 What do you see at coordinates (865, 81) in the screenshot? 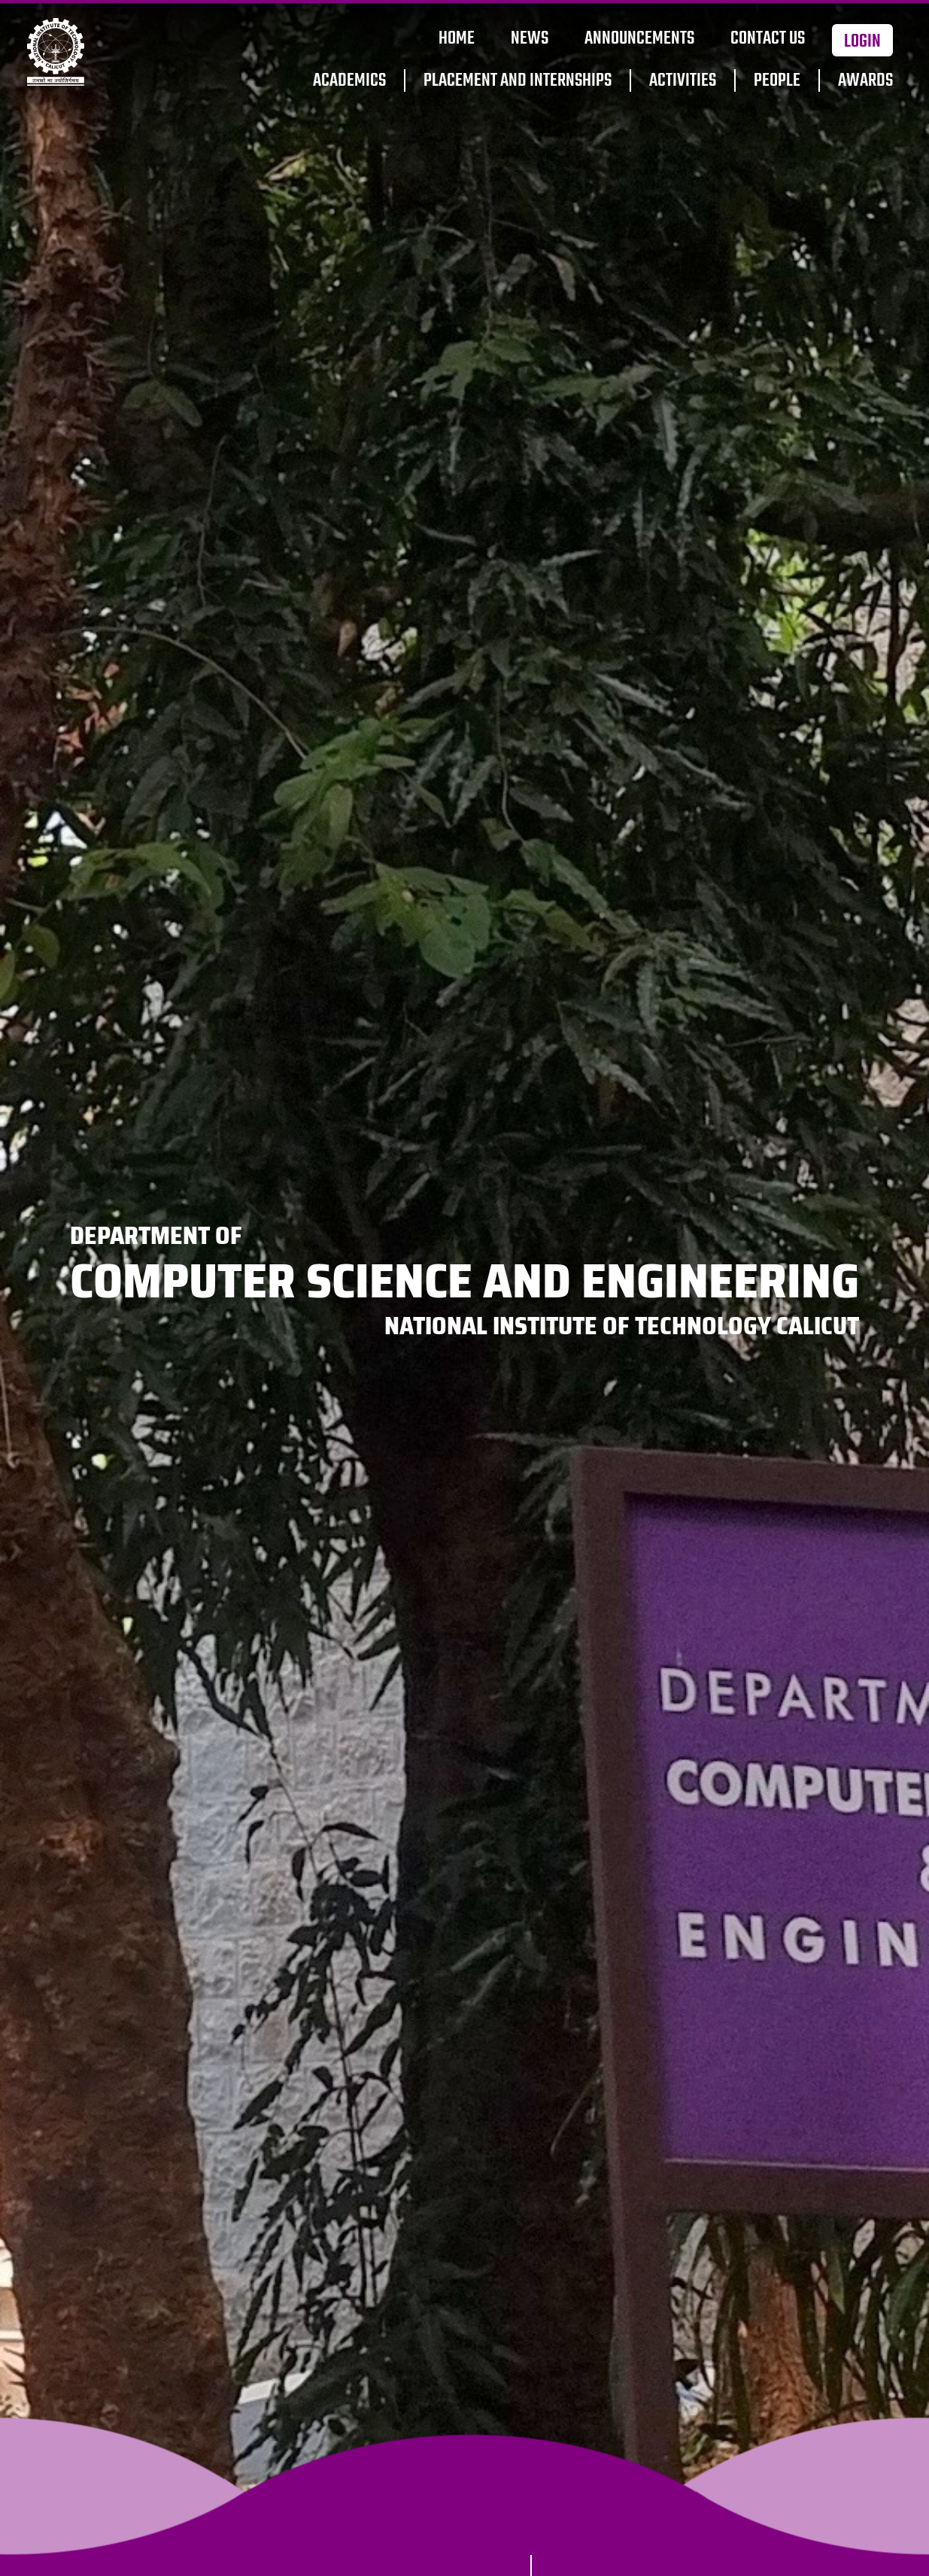
I see `Awards` at bounding box center [865, 81].